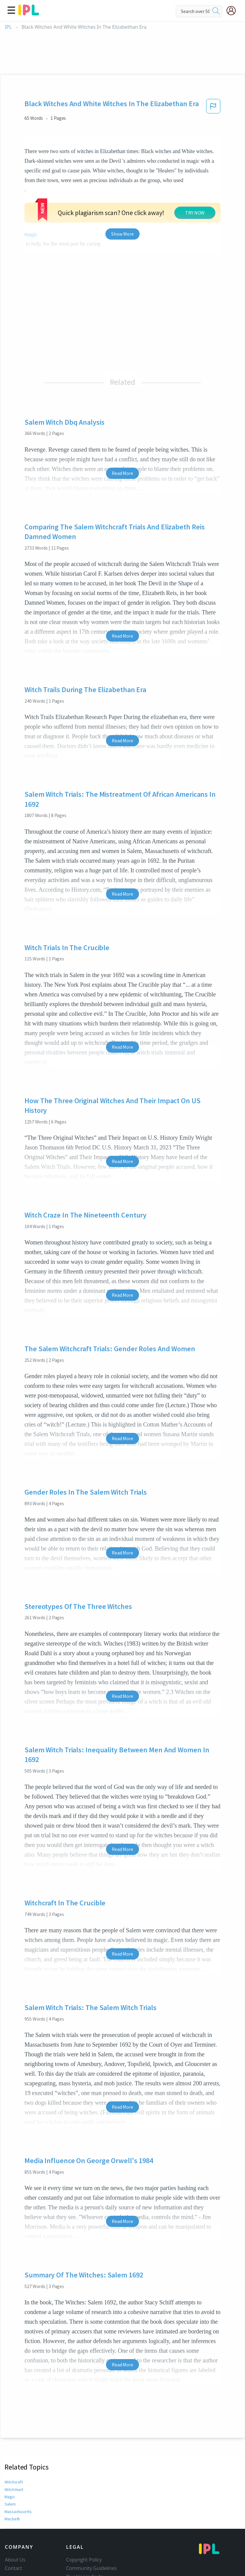  What do you see at coordinates (28, 13) in the screenshot?
I see `[ipl-logo]` at bounding box center [28, 13].